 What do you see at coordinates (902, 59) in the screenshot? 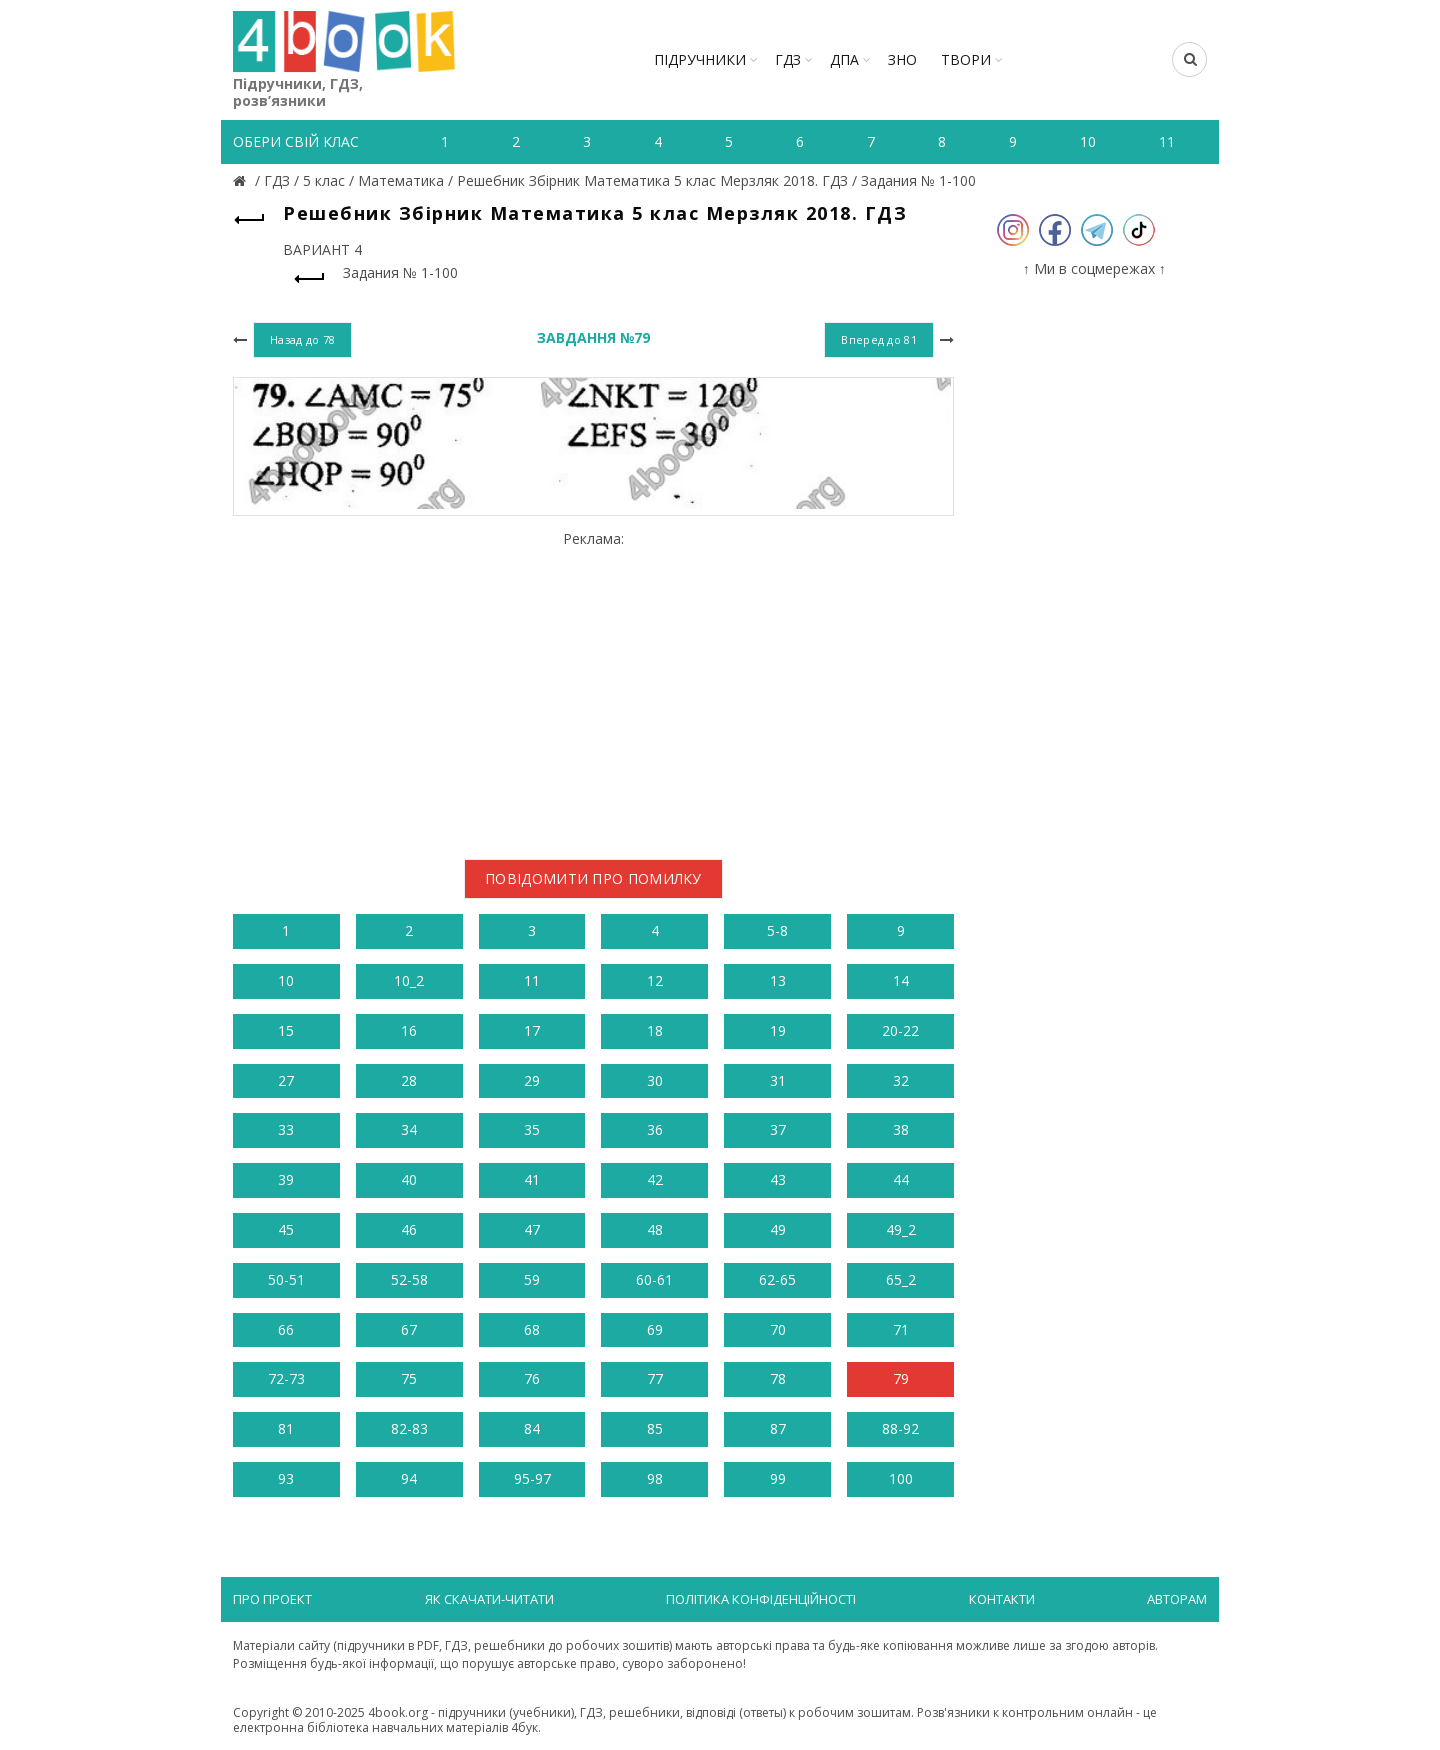
I see `ЗНО` at bounding box center [902, 59].